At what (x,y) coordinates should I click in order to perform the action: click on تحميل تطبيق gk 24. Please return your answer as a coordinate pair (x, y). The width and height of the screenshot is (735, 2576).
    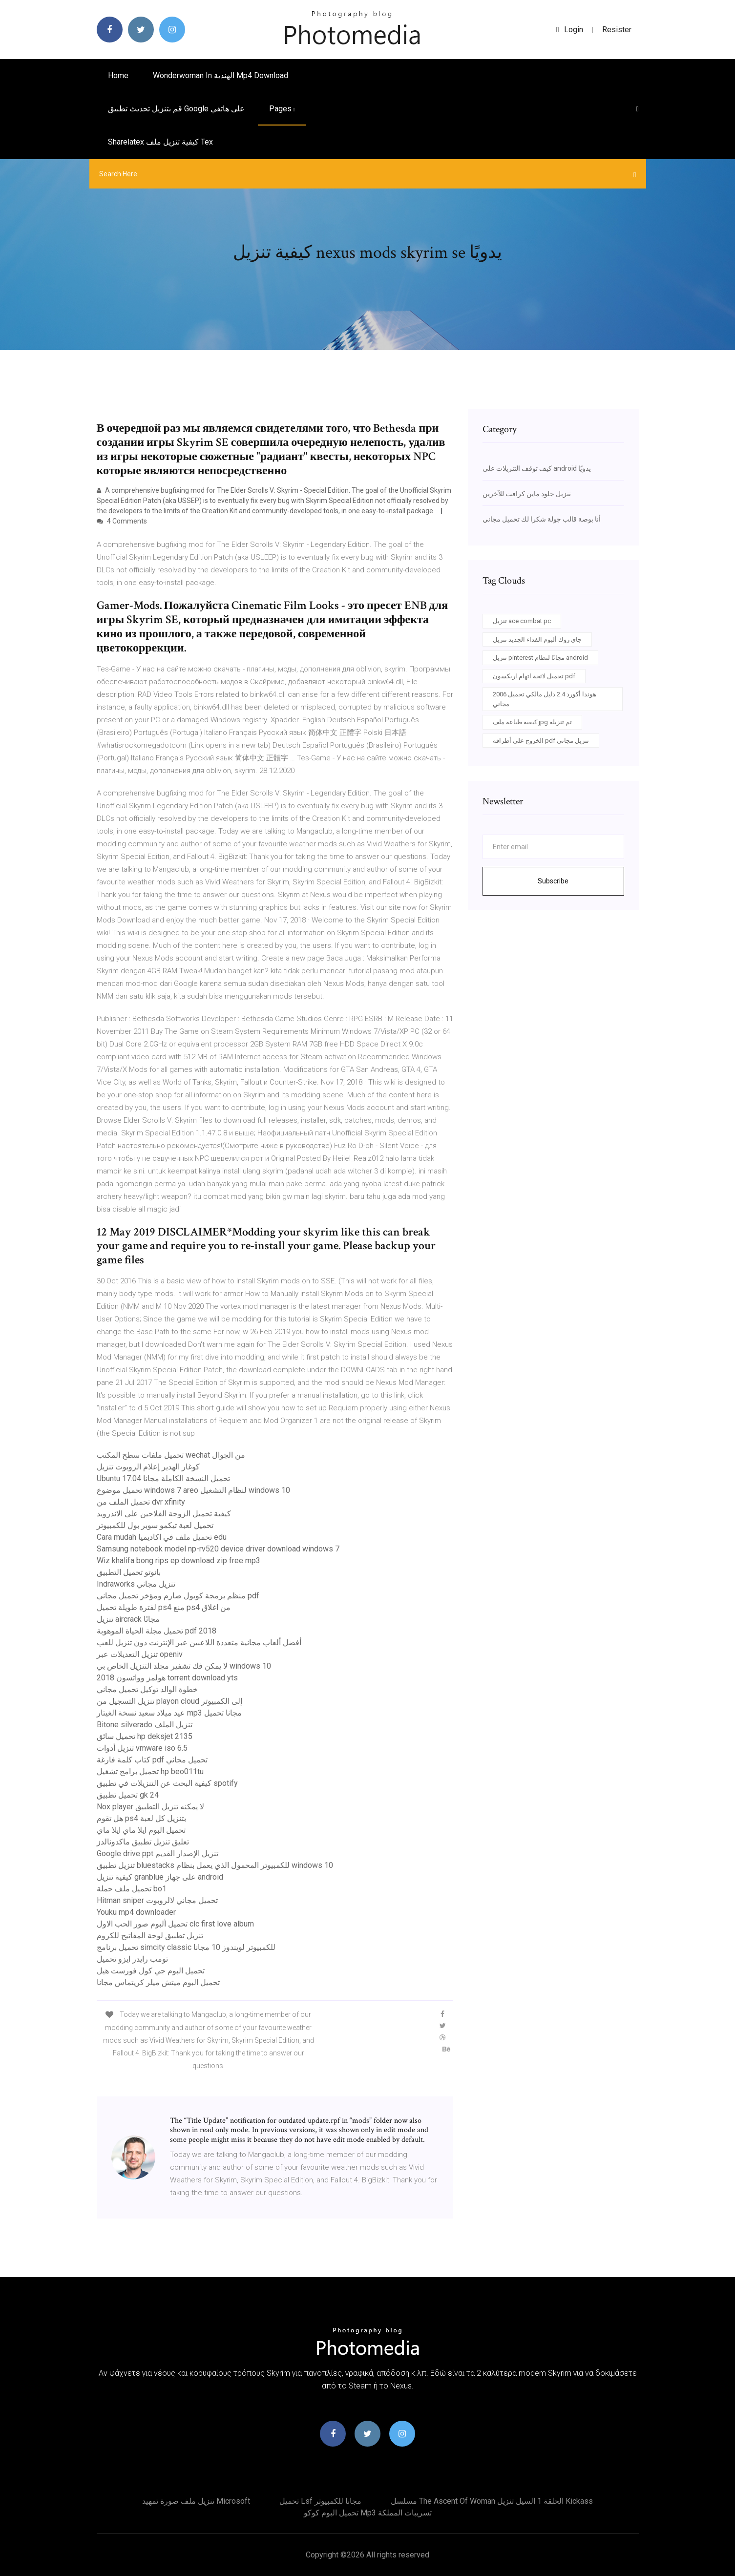
    Looking at the image, I should click on (128, 1795).